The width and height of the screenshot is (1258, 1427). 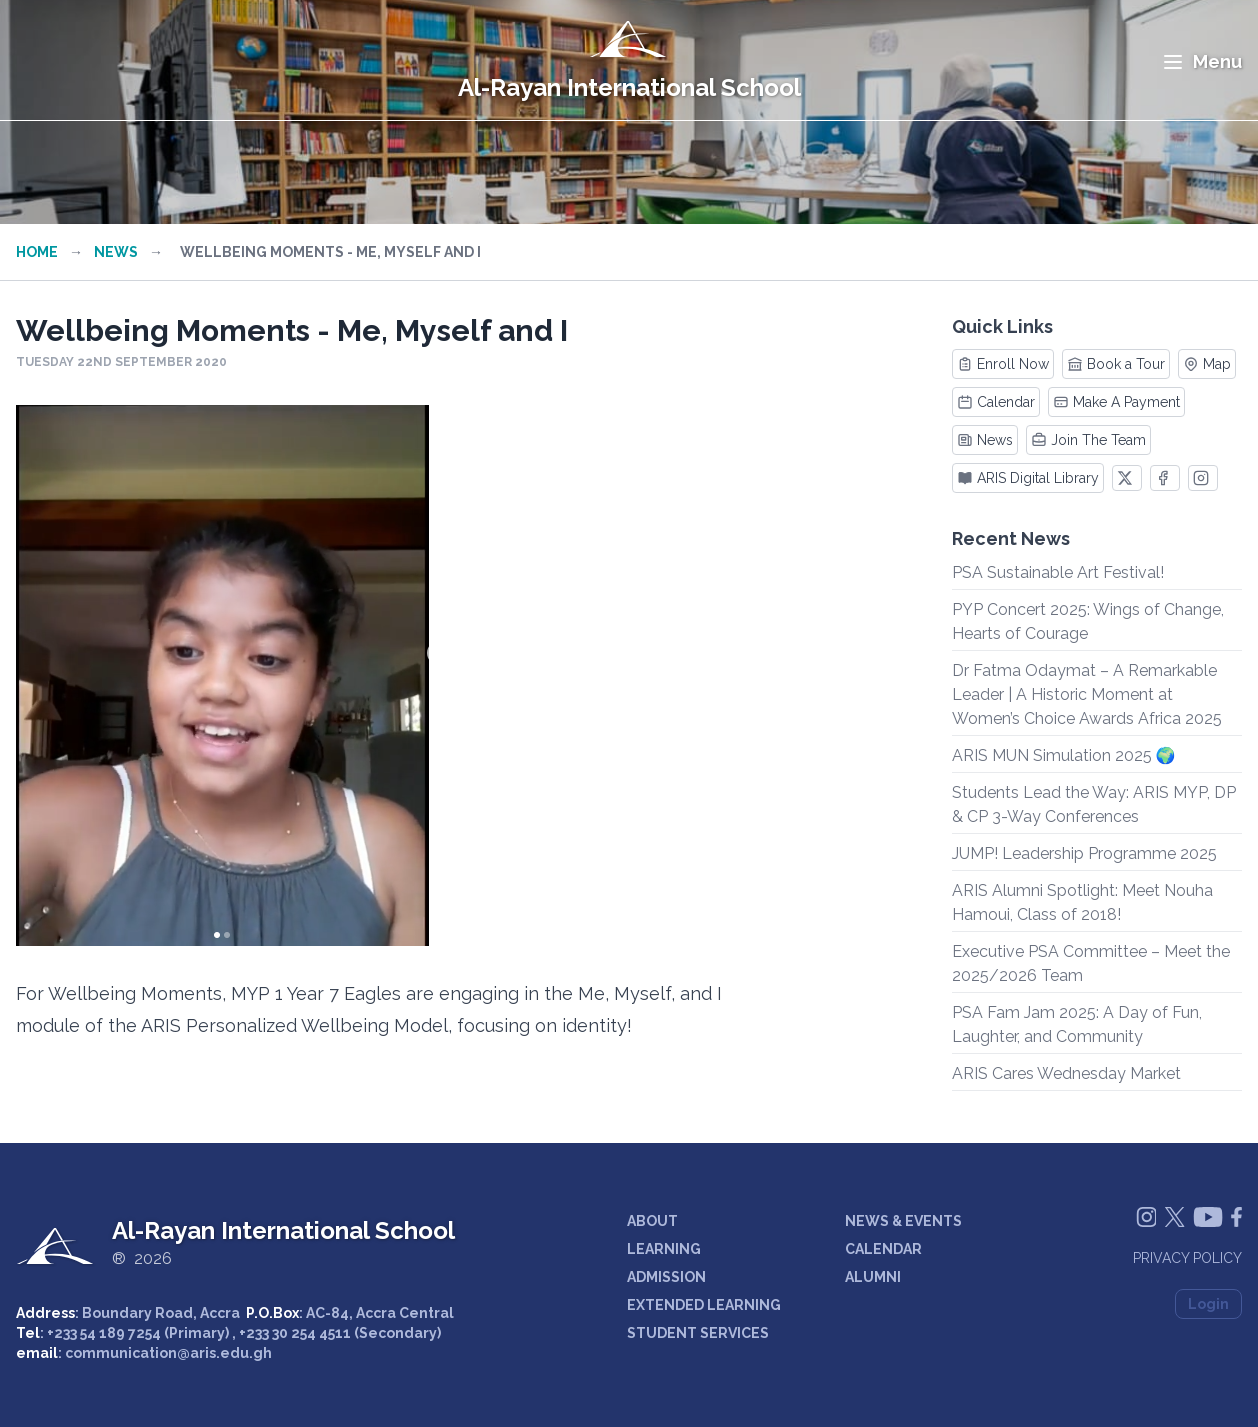 What do you see at coordinates (1116, 402) in the screenshot?
I see `Make A Payment` at bounding box center [1116, 402].